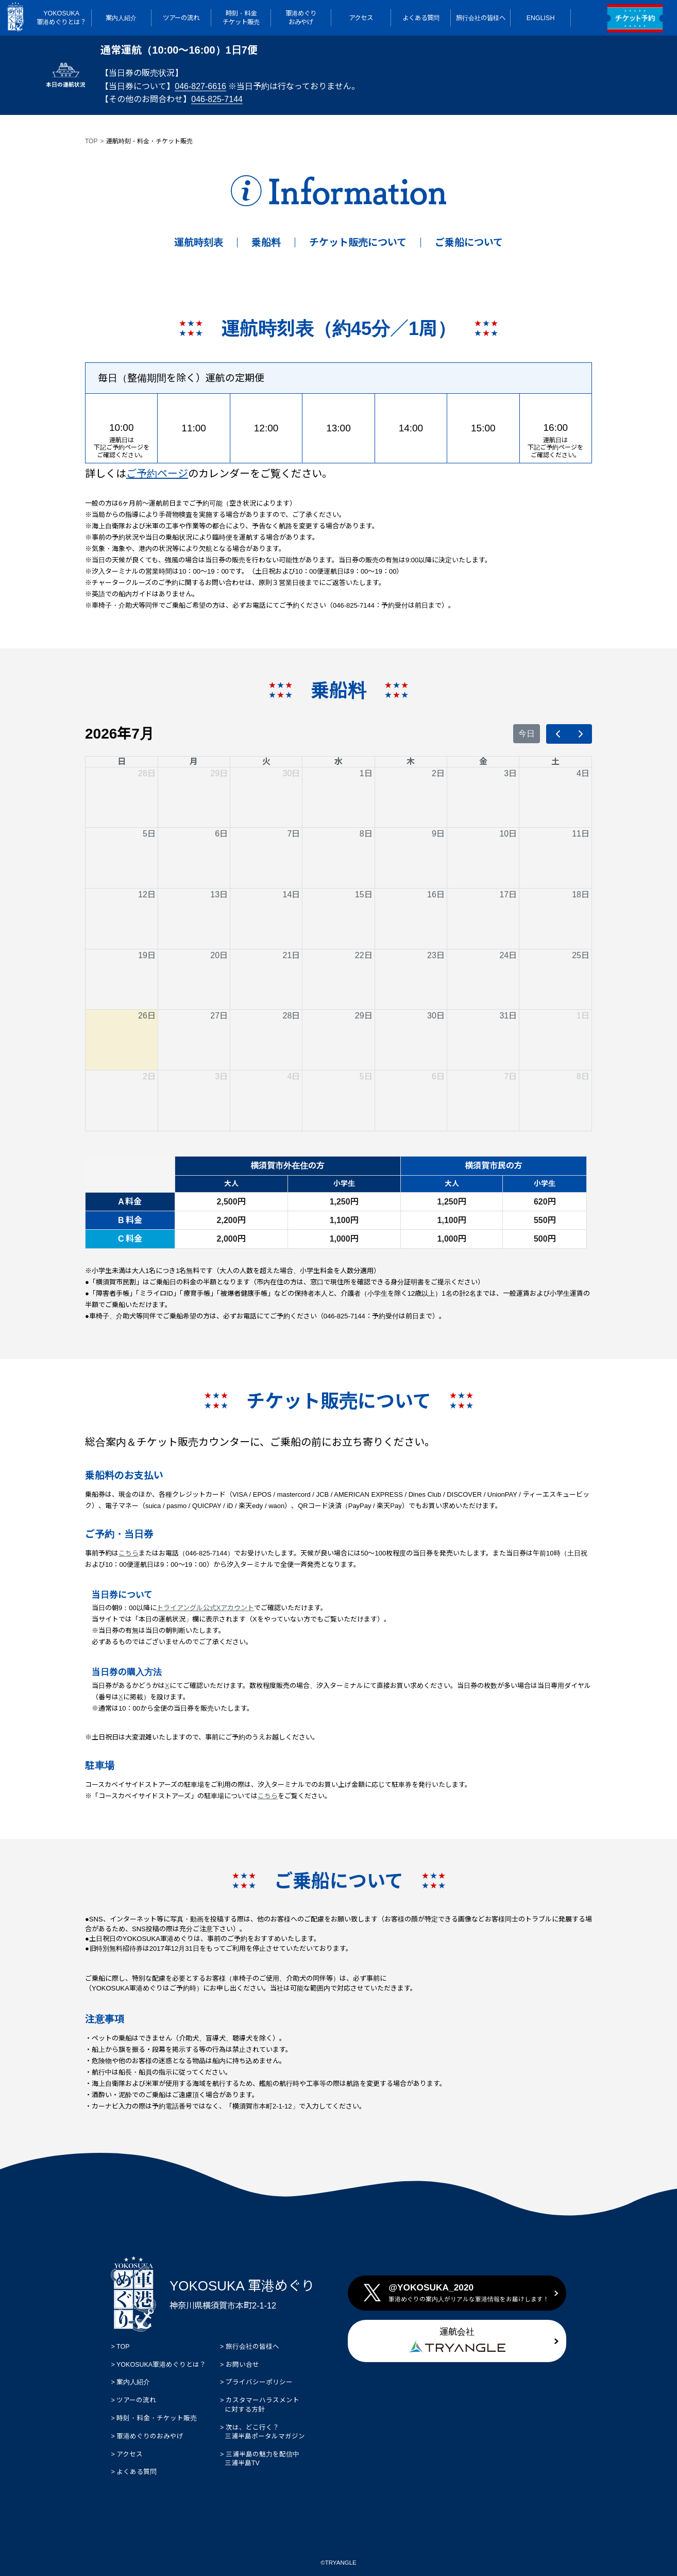 This screenshot has width=677, height=2576. Describe the element at coordinates (580, 833) in the screenshot. I see `11日 [2026年7月11日]` at that location.